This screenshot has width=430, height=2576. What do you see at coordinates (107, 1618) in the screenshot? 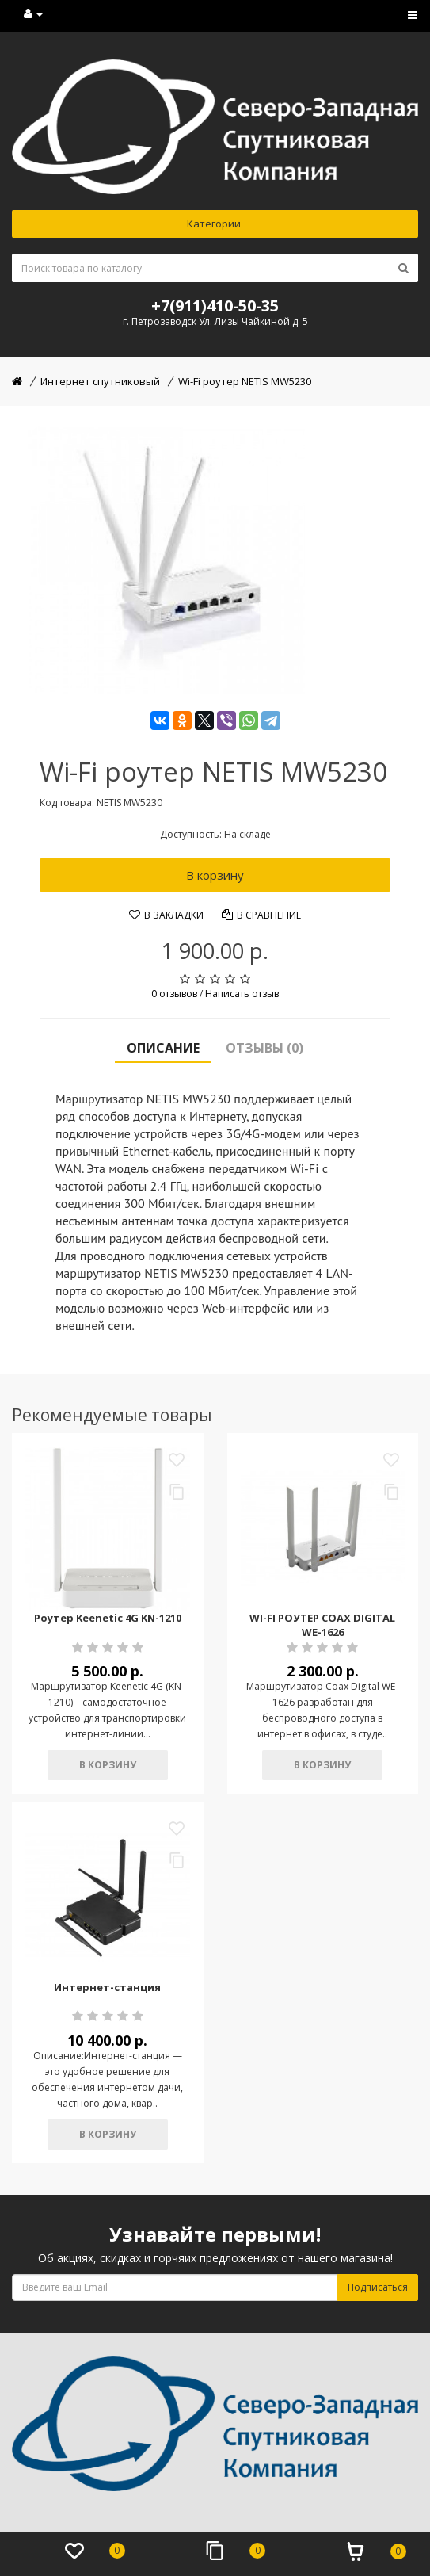
I see `Роутер Keenetic 4G KN-1210` at bounding box center [107, 1618].